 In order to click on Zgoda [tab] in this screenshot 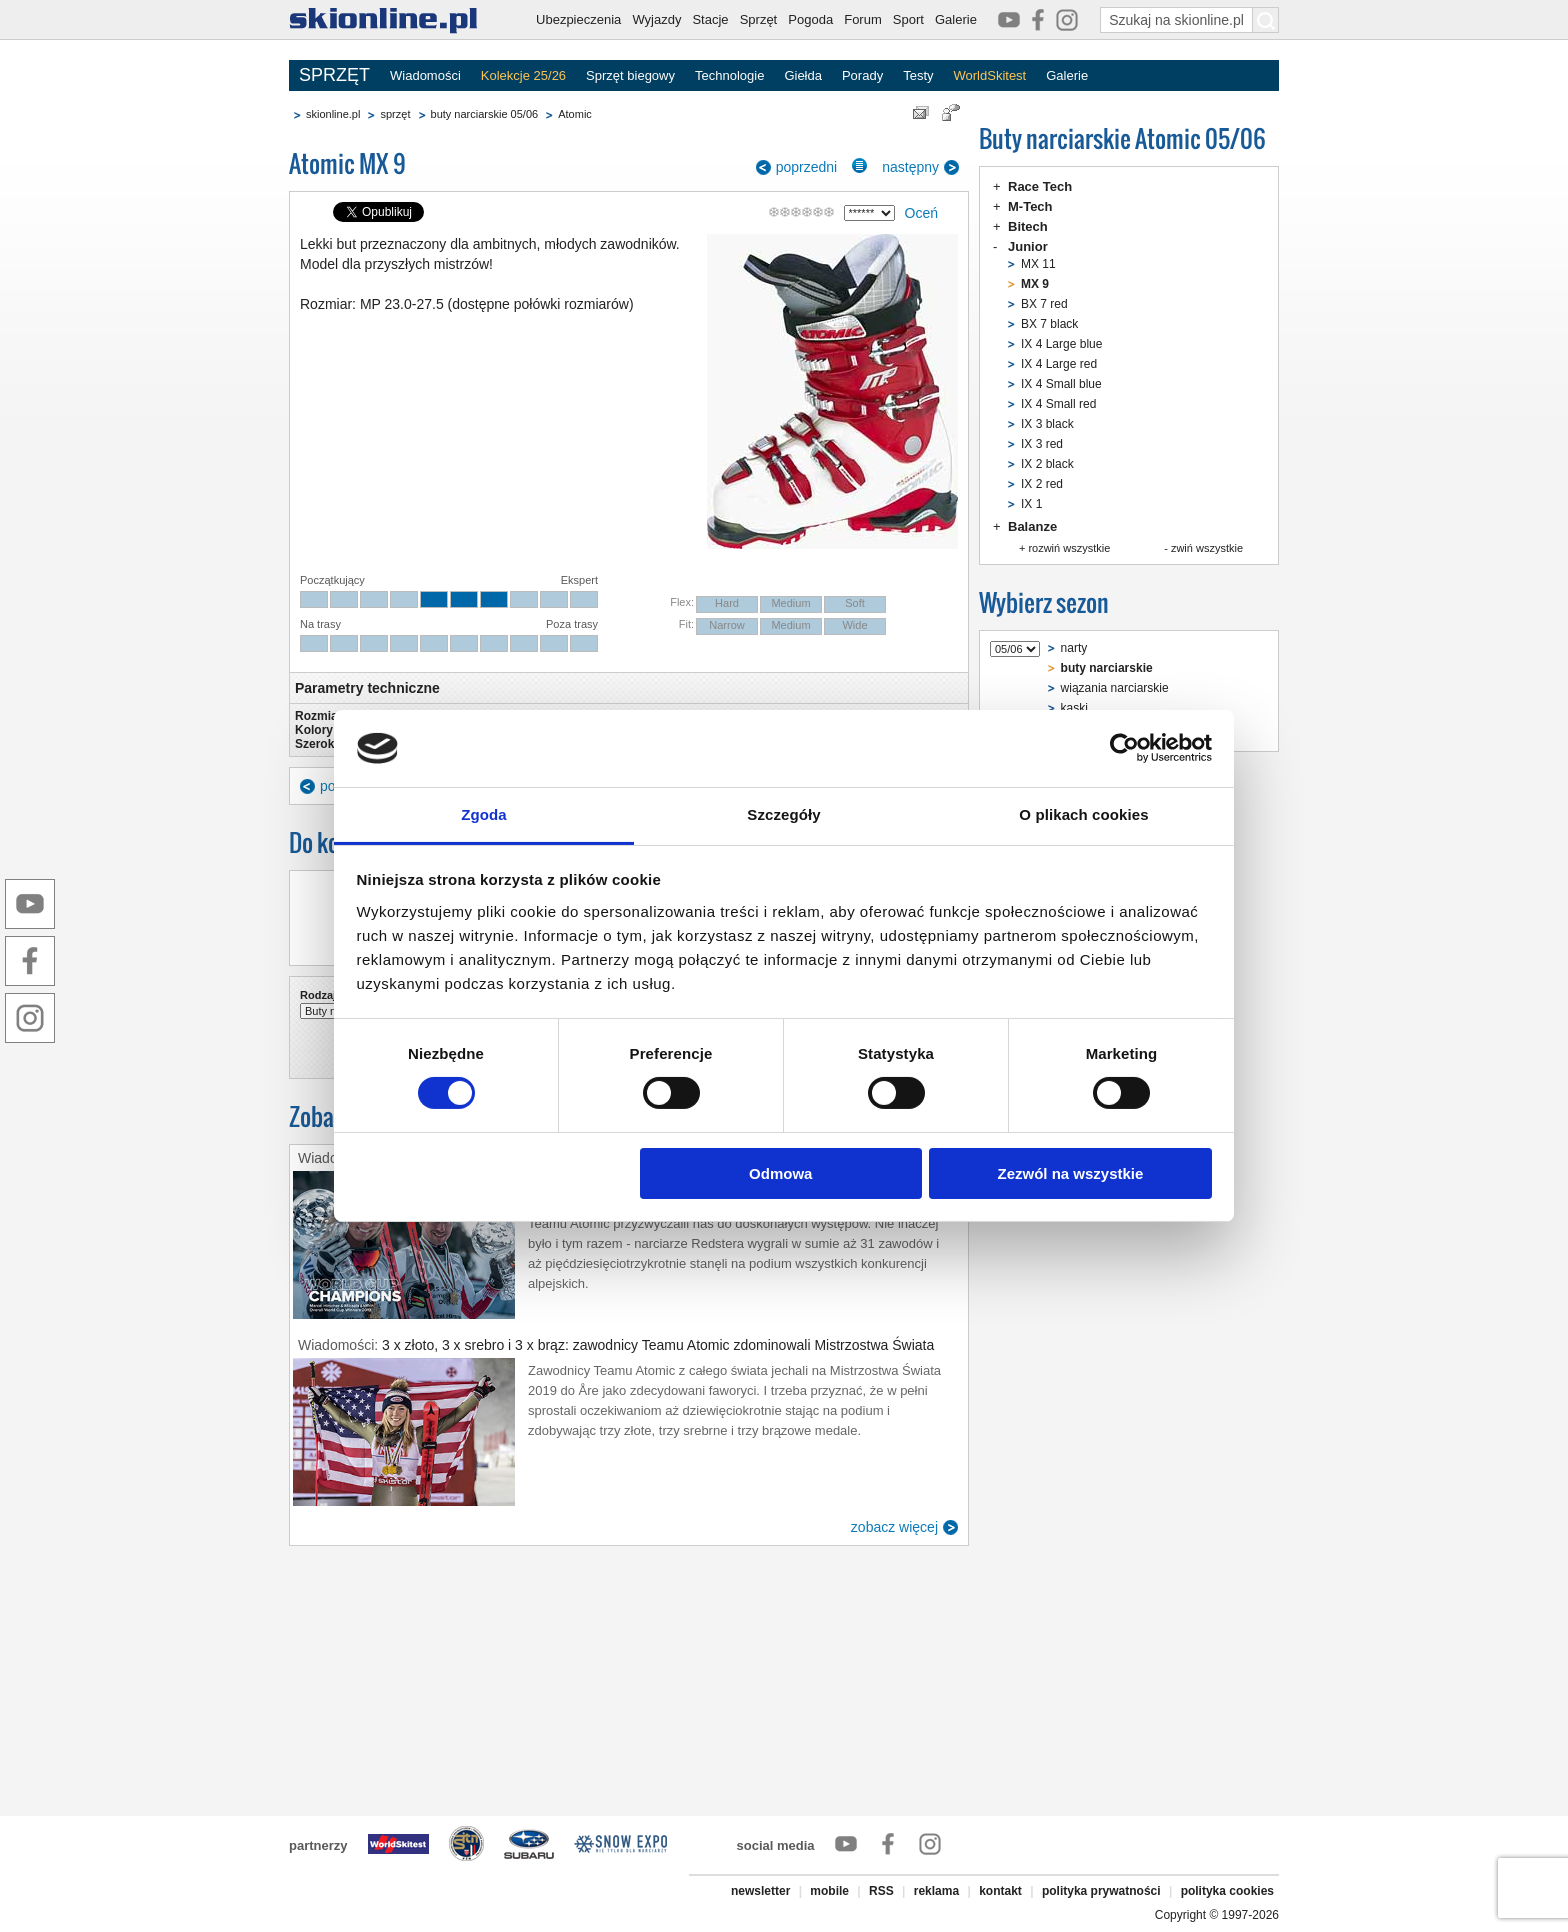, I will do `click(484, 814)`.